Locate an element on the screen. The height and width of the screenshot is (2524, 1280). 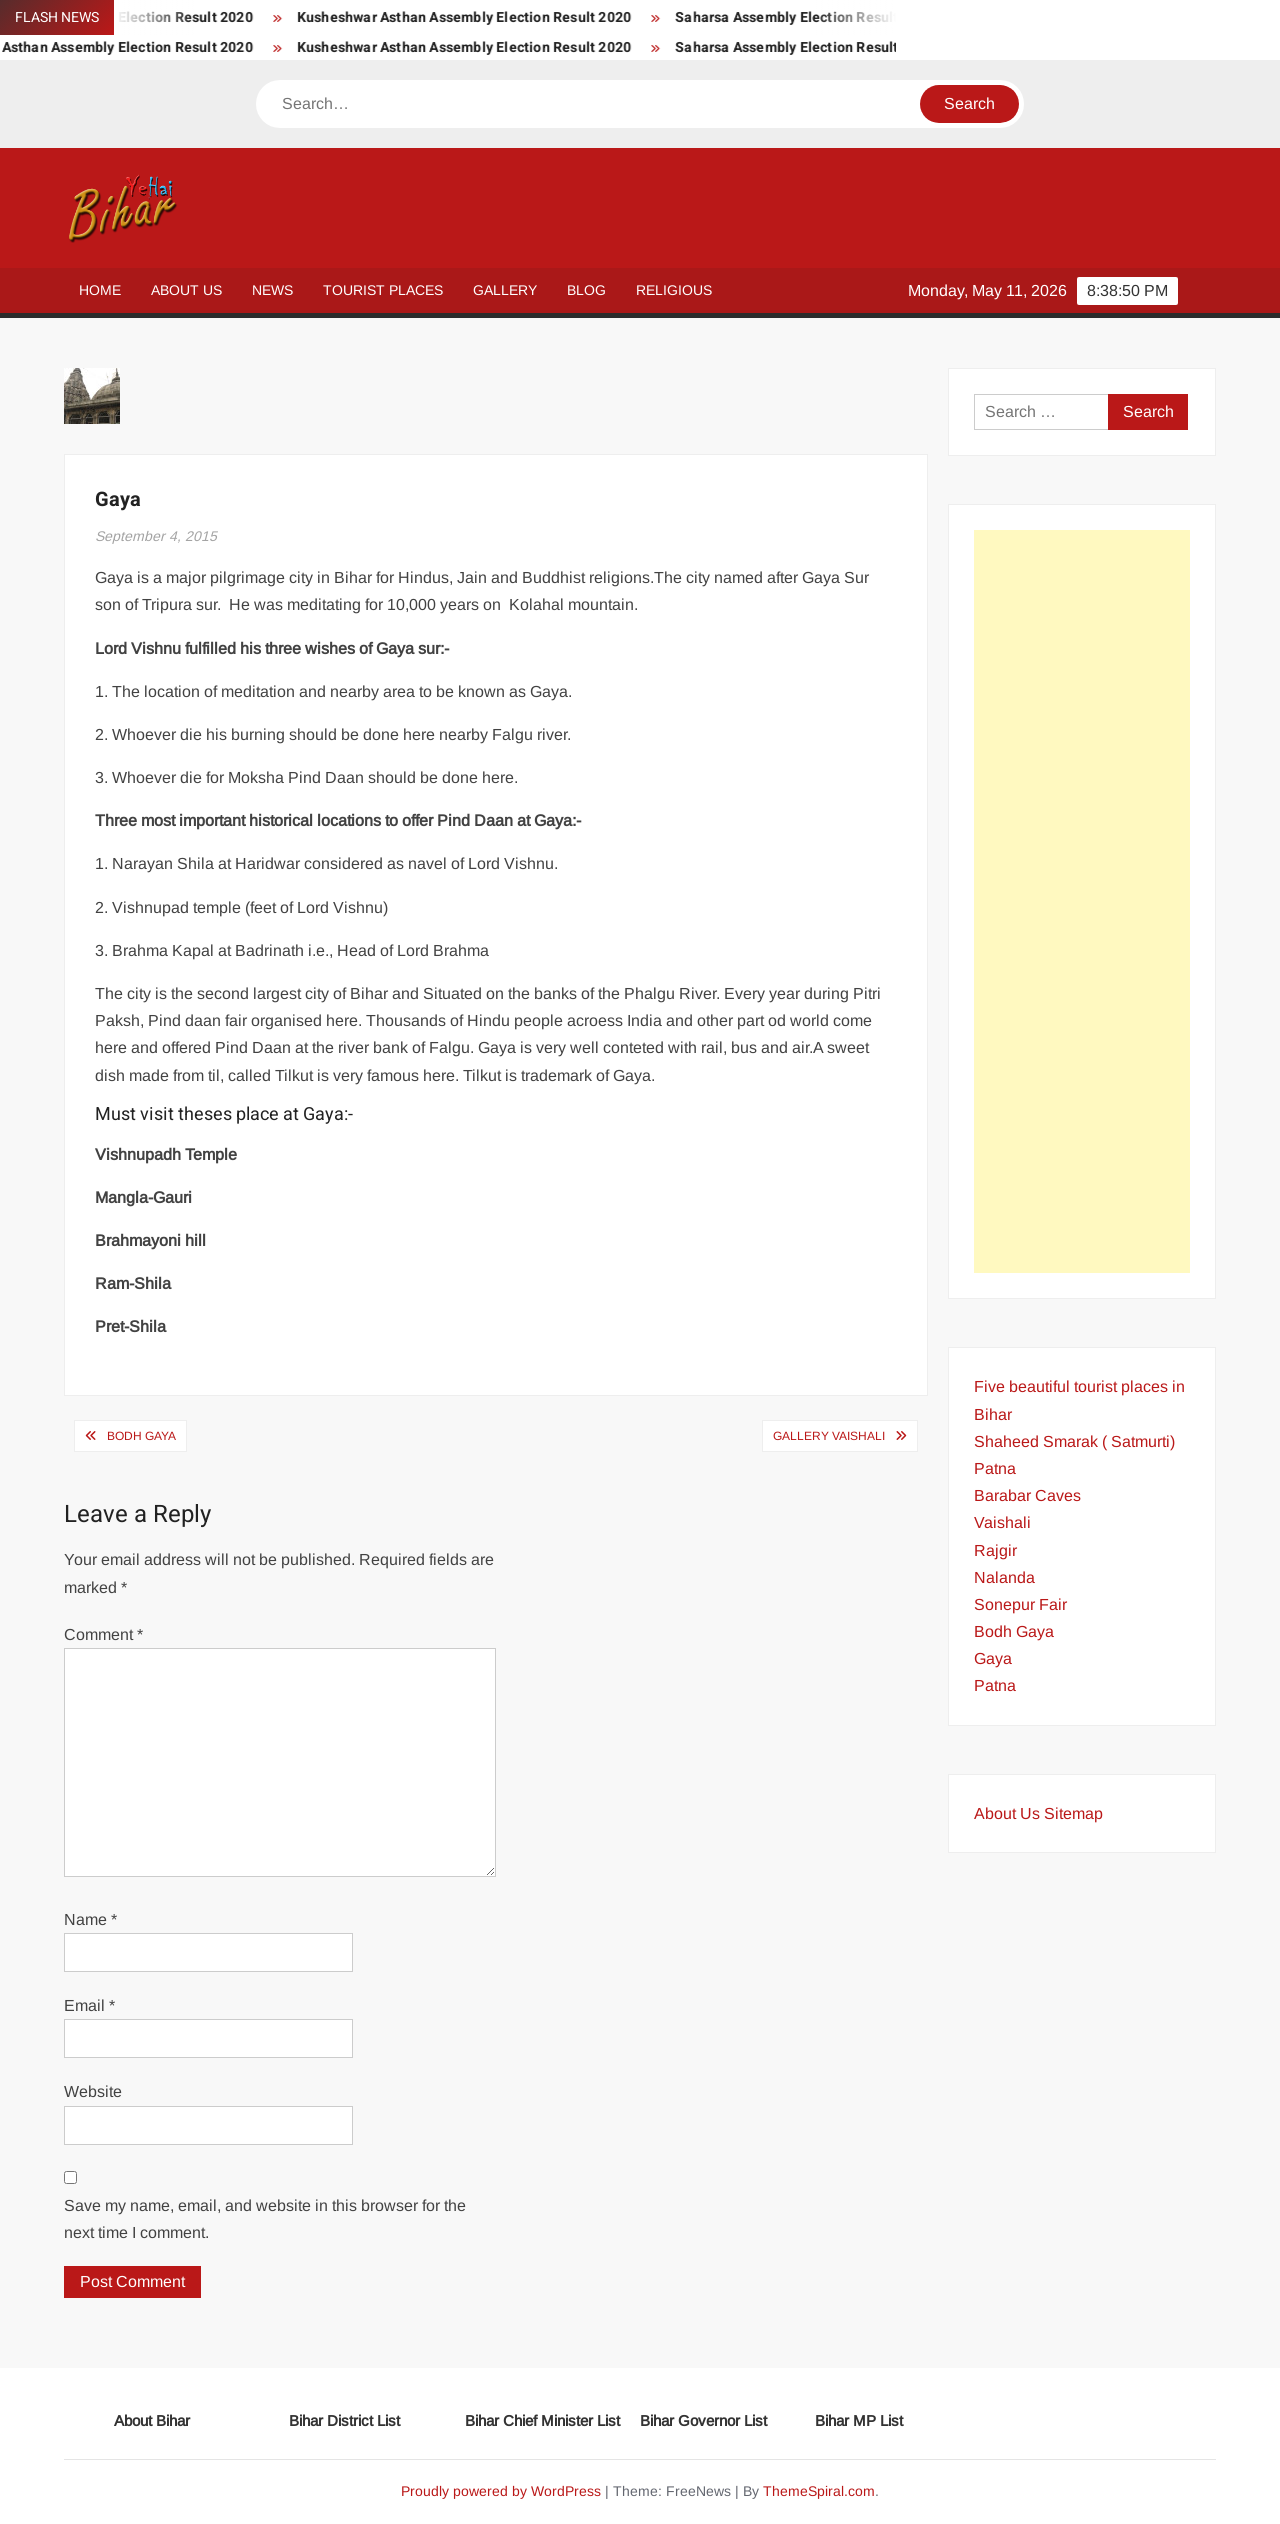
Bihar District List is located at coordinates (344, 2420).